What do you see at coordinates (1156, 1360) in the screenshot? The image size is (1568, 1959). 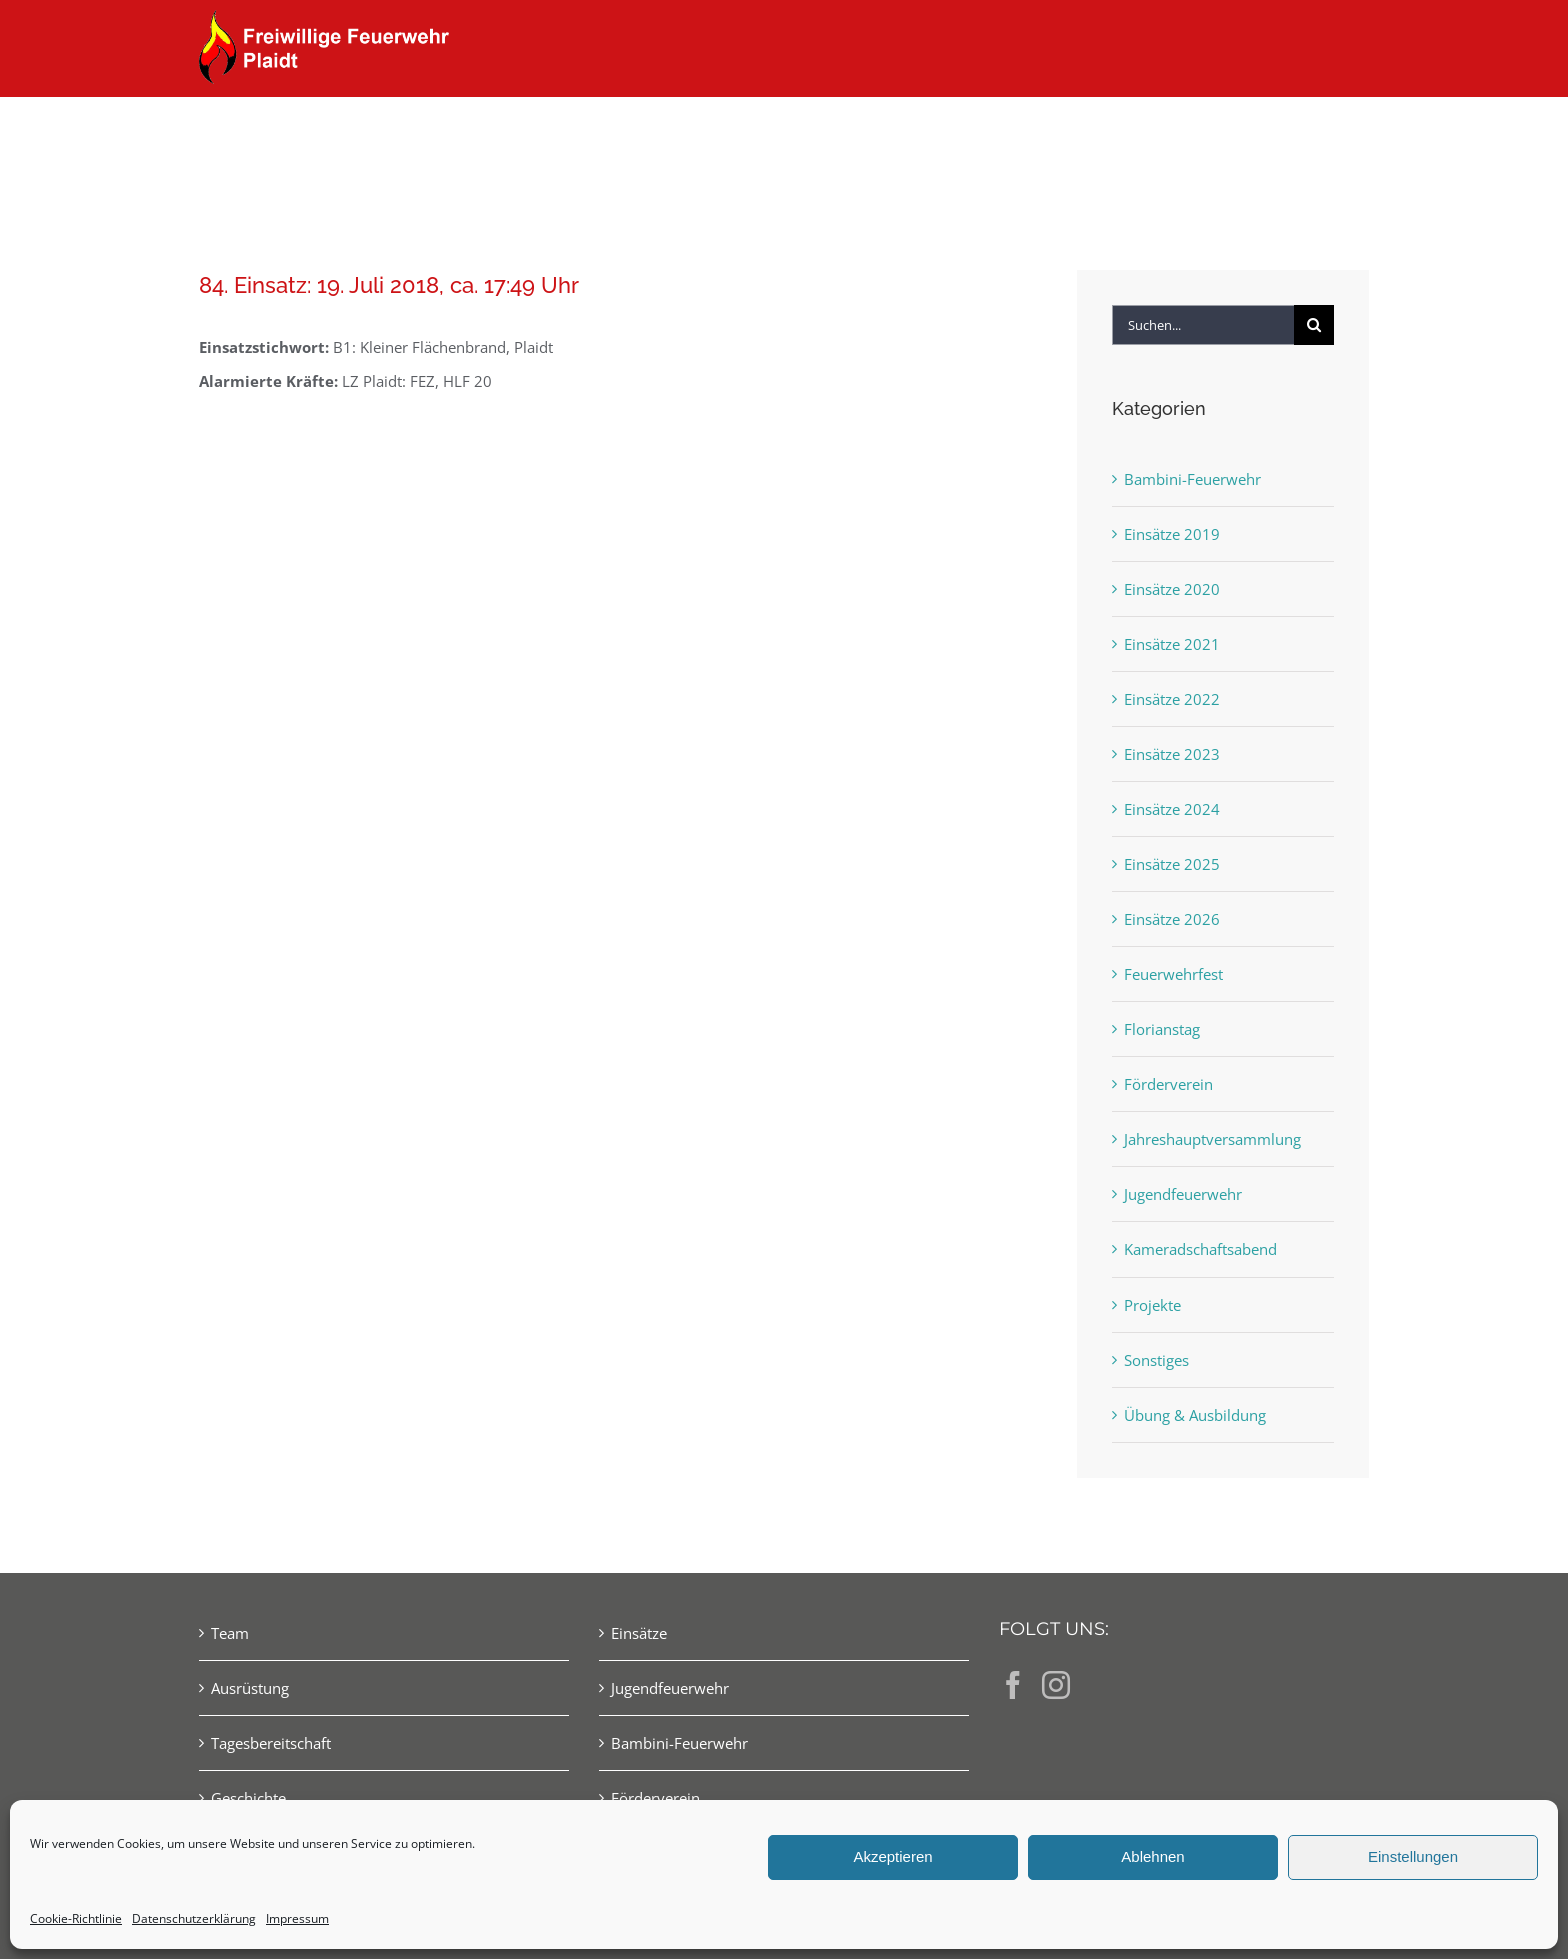 I see `Sonstiges` at bounding box center [1156, 1360].